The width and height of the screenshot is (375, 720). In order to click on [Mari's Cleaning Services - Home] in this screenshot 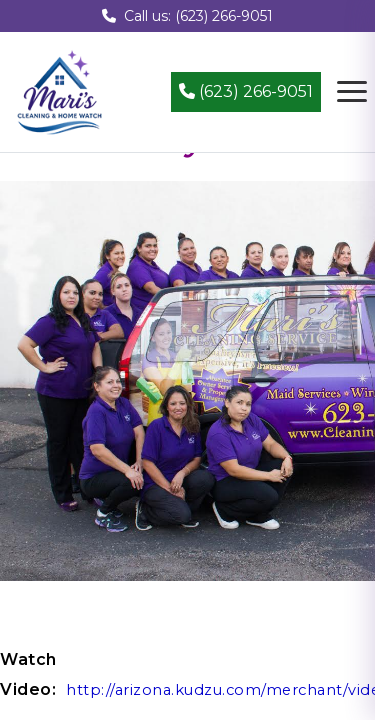, I will do `click(60, 90)`.